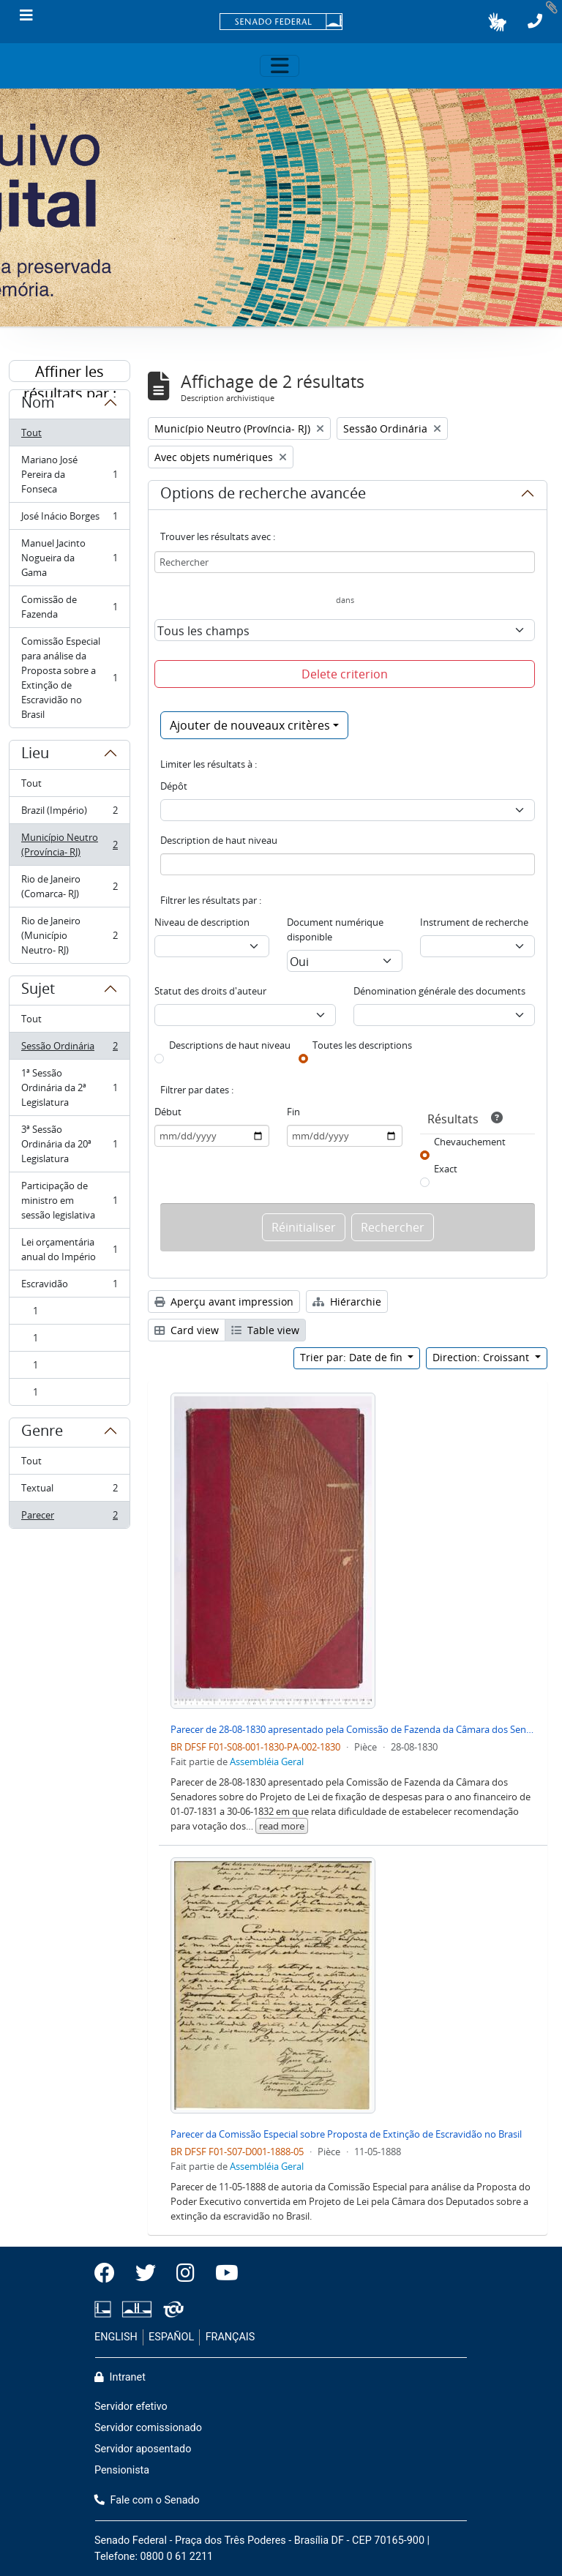 The height and width of the screenshot is (2576, 562). Describe the element at coordinates (69, 844) in the screenshot. I see `Município Neutro (Província- RJ)` at that location.